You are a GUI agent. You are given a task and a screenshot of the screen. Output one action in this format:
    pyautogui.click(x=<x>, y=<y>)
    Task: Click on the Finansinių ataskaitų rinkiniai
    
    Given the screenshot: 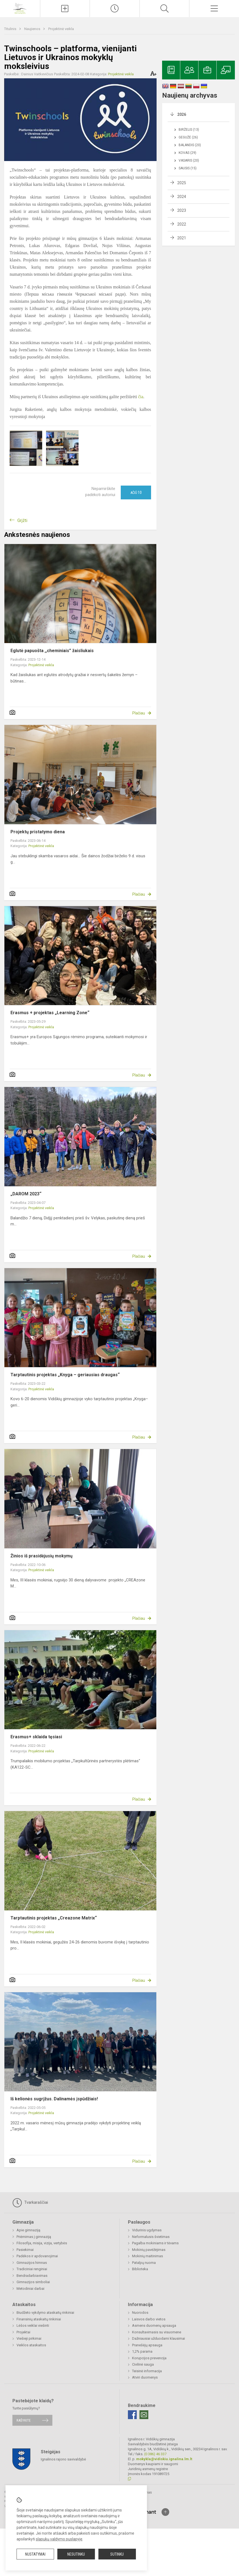 What is the action you would take?
    pyautogui.click(x=39, y=2319)
    